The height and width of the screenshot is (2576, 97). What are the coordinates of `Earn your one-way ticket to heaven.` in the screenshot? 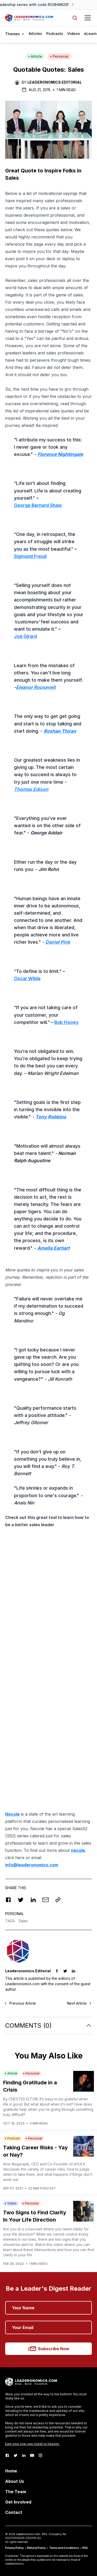 It's located at (32, 2444).